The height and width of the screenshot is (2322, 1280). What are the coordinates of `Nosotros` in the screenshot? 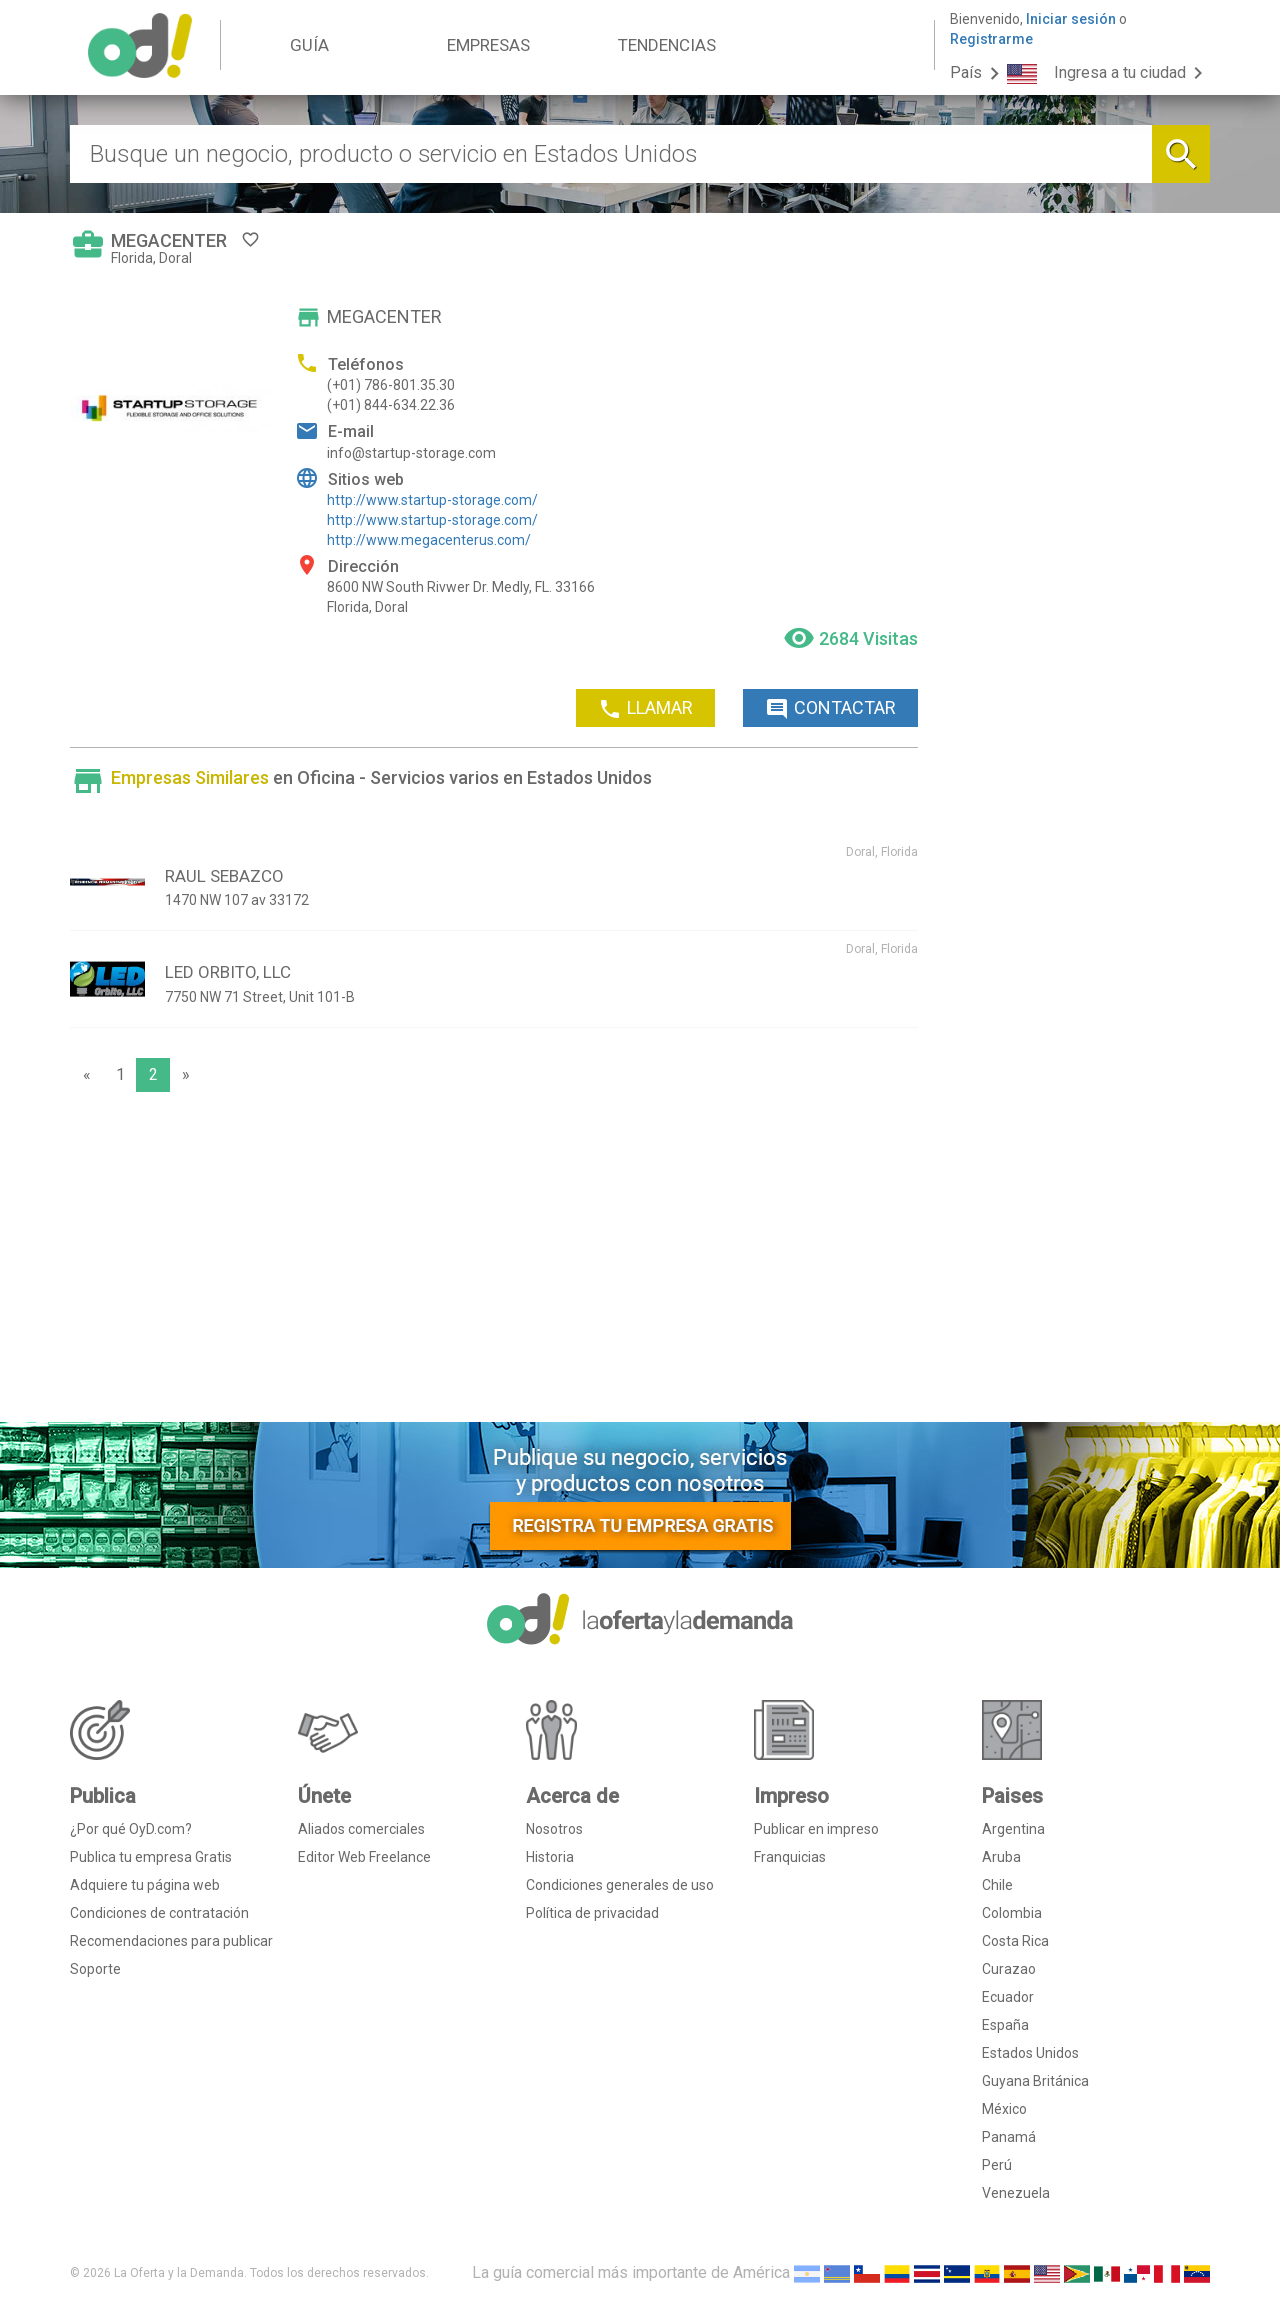 It's located at (554, 1829).